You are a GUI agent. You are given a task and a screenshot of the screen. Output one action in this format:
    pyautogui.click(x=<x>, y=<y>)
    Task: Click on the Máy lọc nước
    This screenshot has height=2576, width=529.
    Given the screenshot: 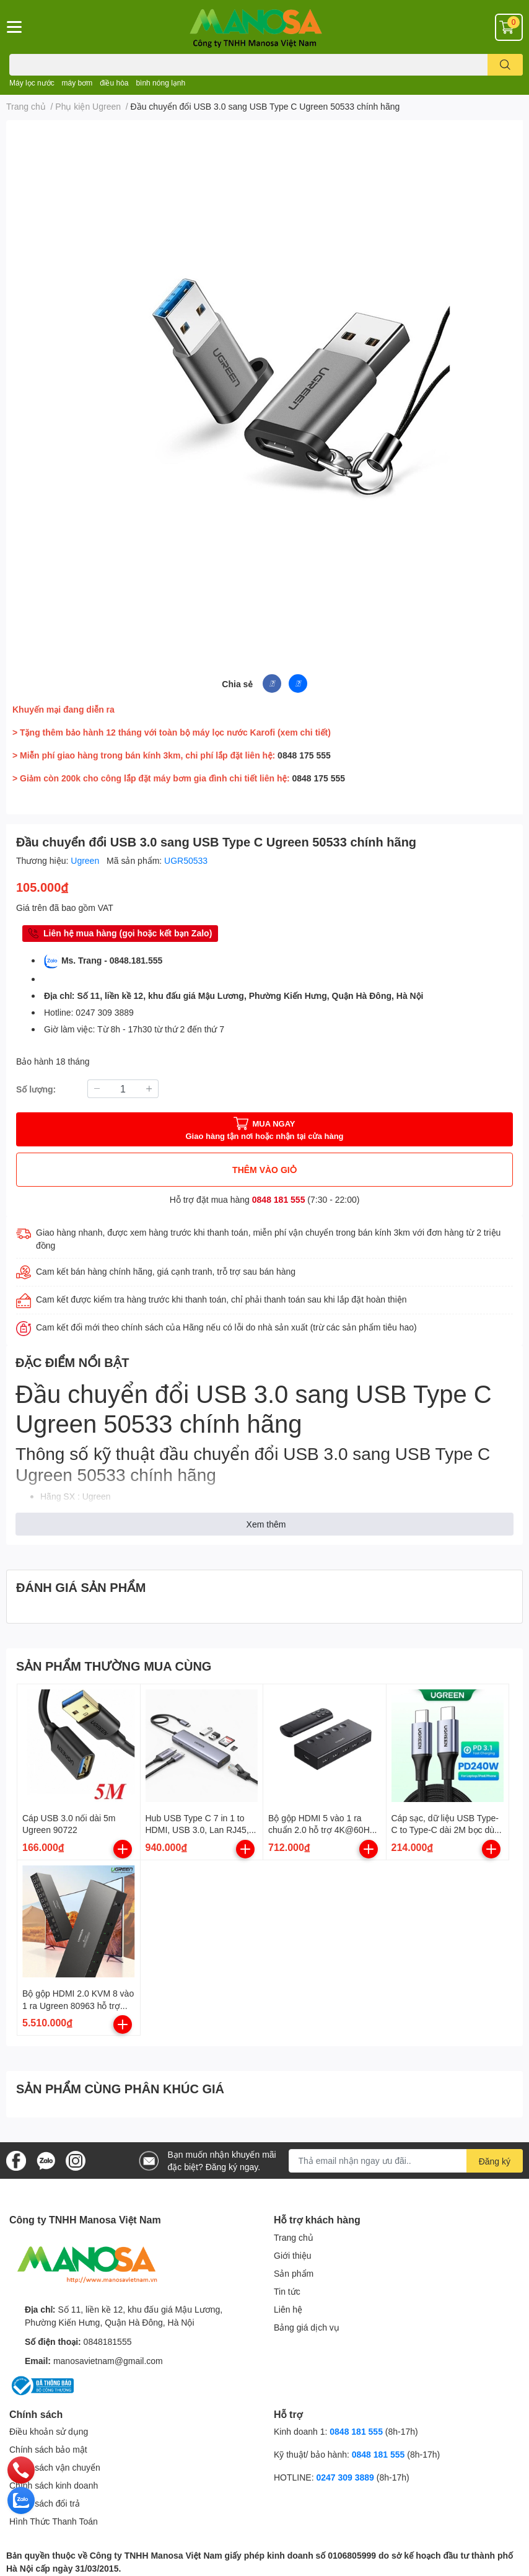 What is the action you would take?
    pyautogui.click(x=32, y=82)
    